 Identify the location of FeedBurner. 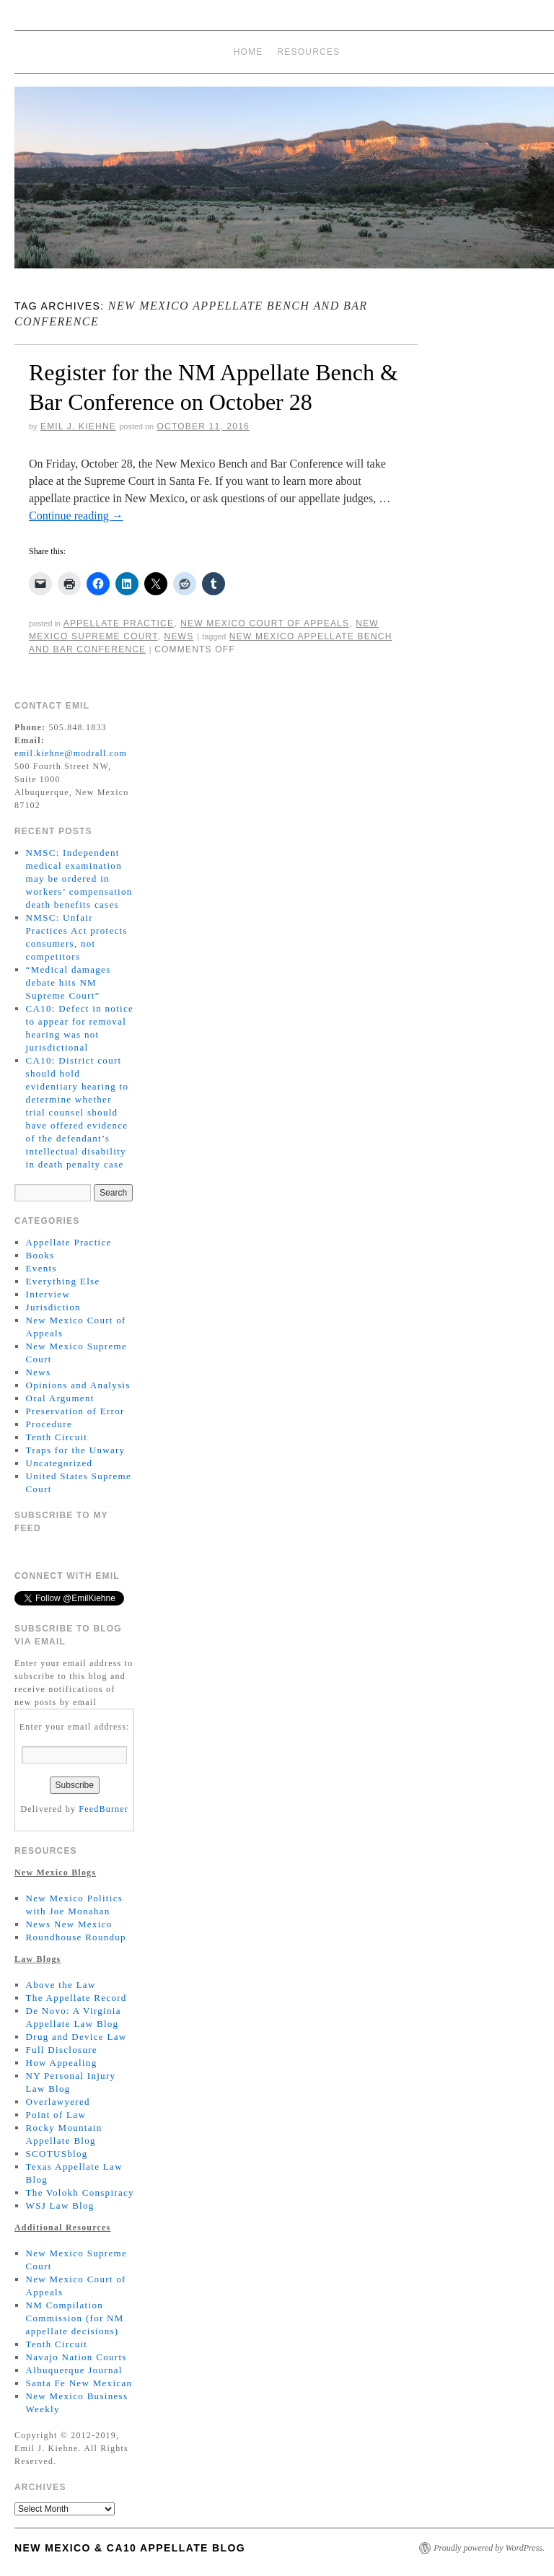
(103, 1809).